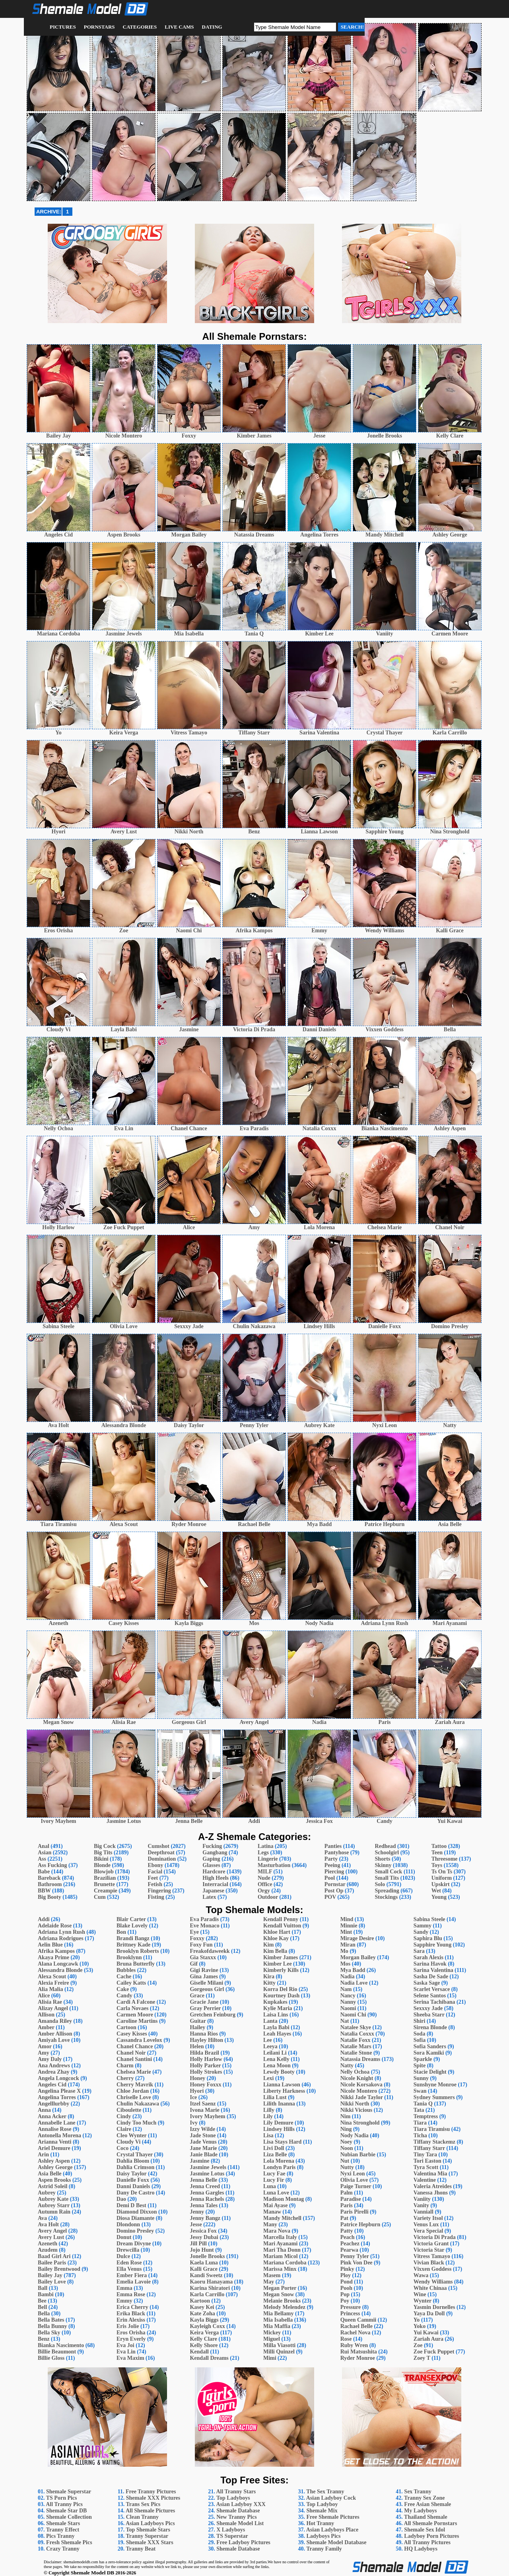  Describe the element at coordinates (133, 2008) in the screenshot. I see `Carla Novaes` at that location.